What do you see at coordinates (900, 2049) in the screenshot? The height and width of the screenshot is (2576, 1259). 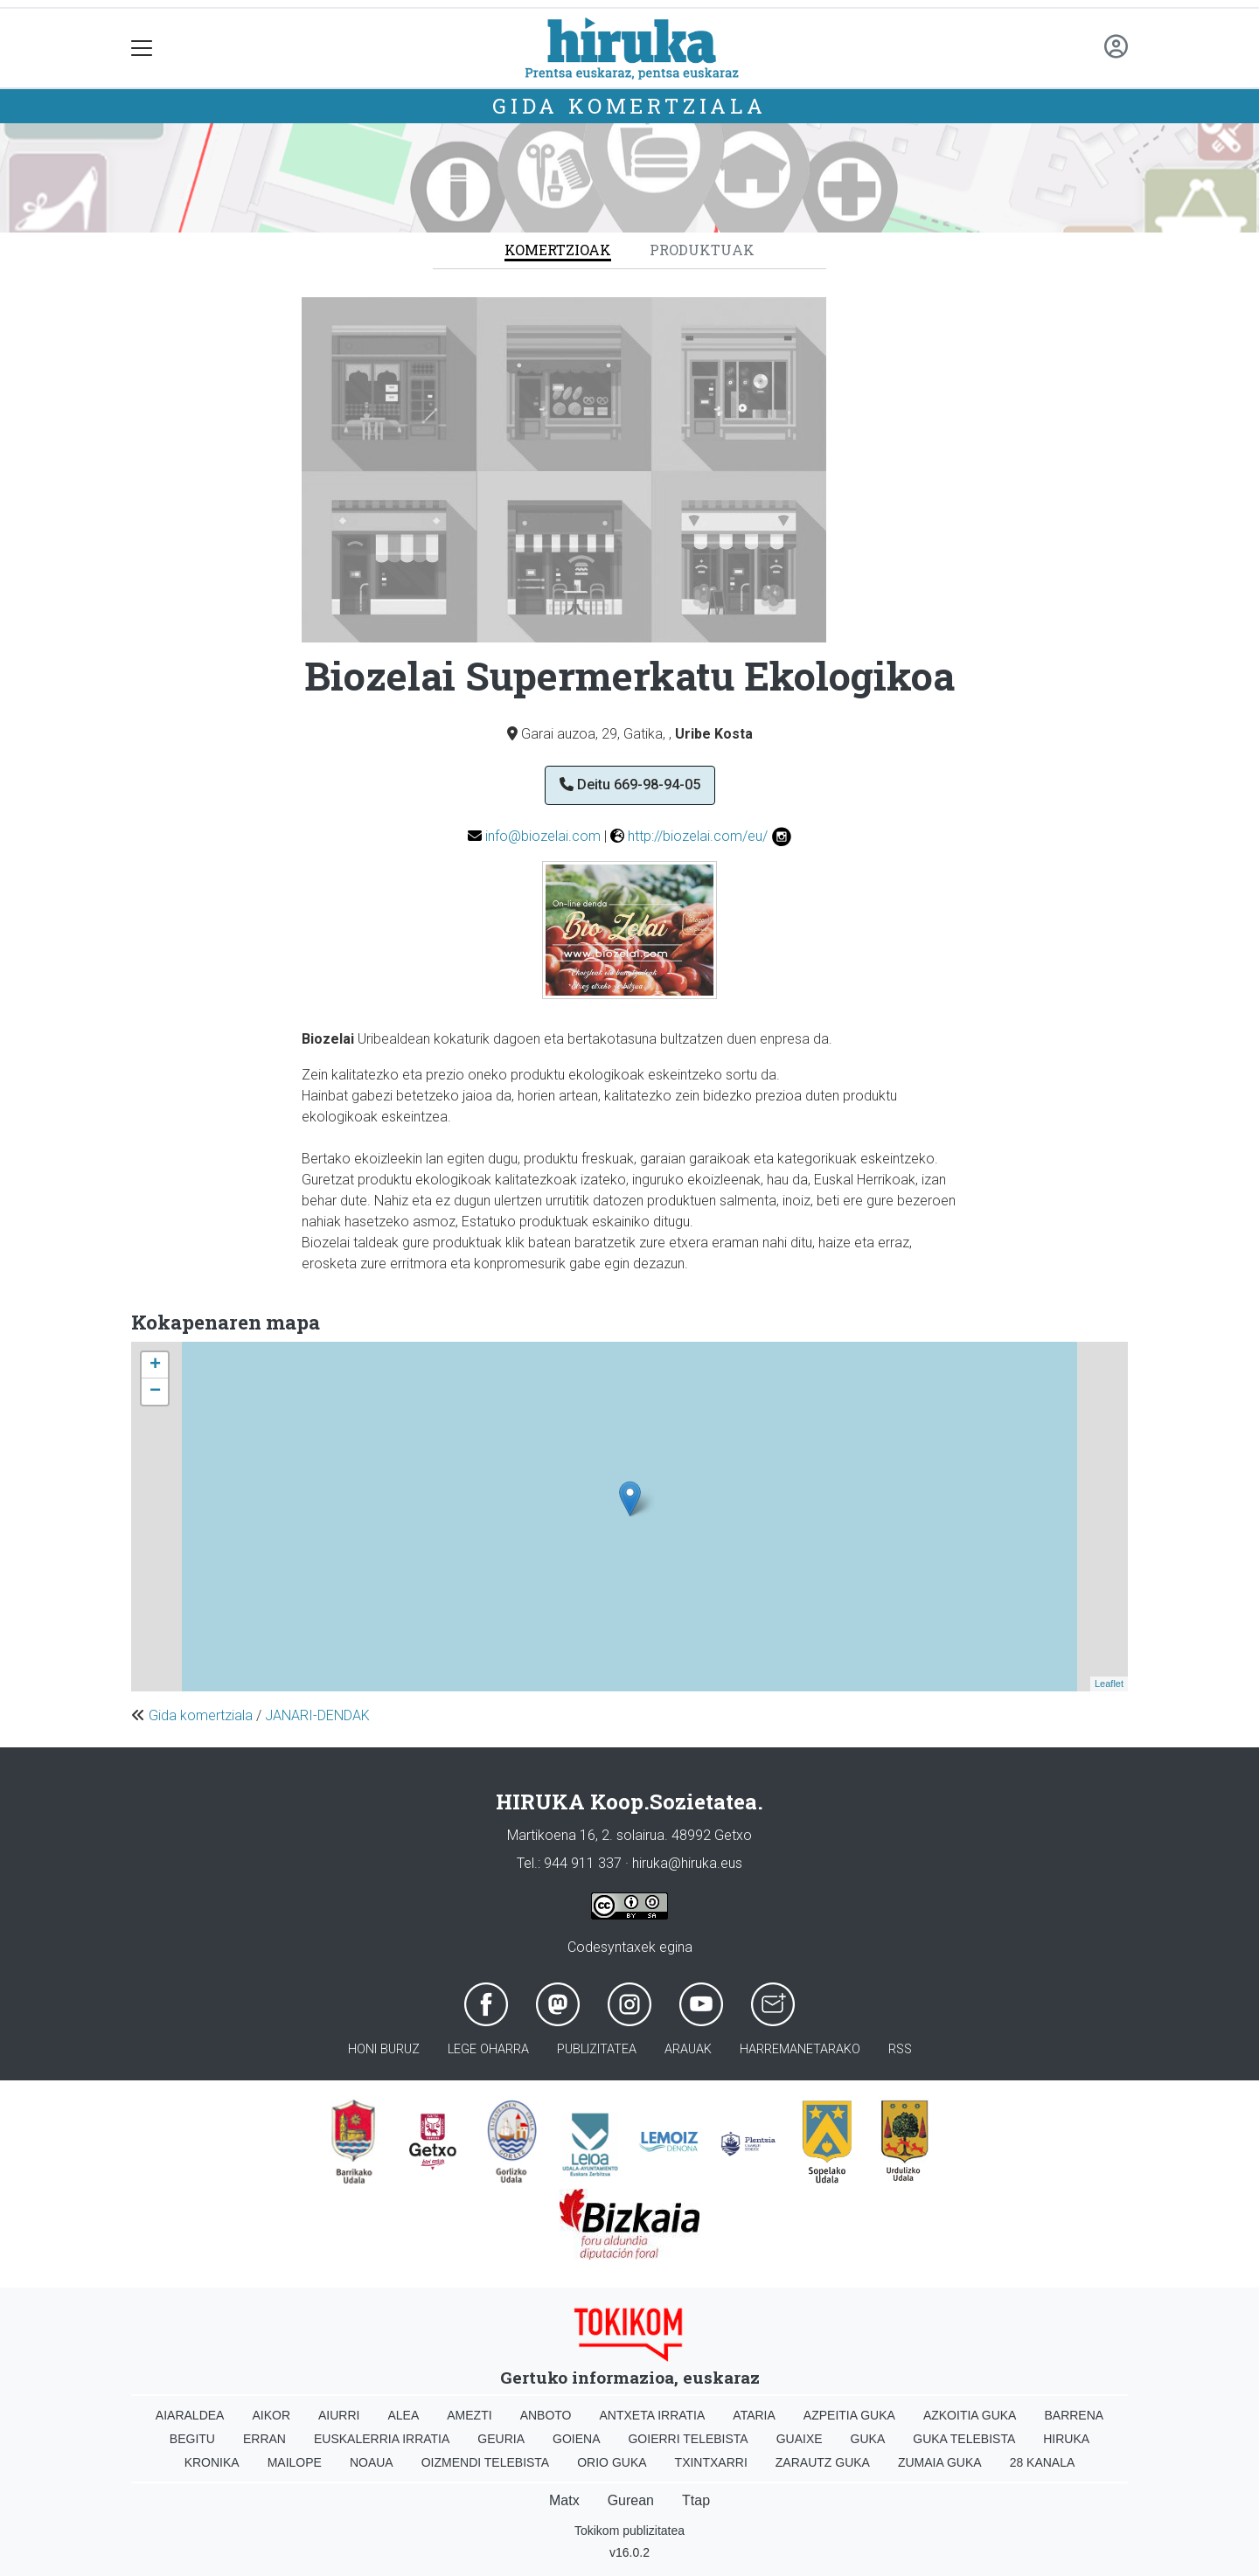 I see `Rss` at bounding box center [900, 2049].